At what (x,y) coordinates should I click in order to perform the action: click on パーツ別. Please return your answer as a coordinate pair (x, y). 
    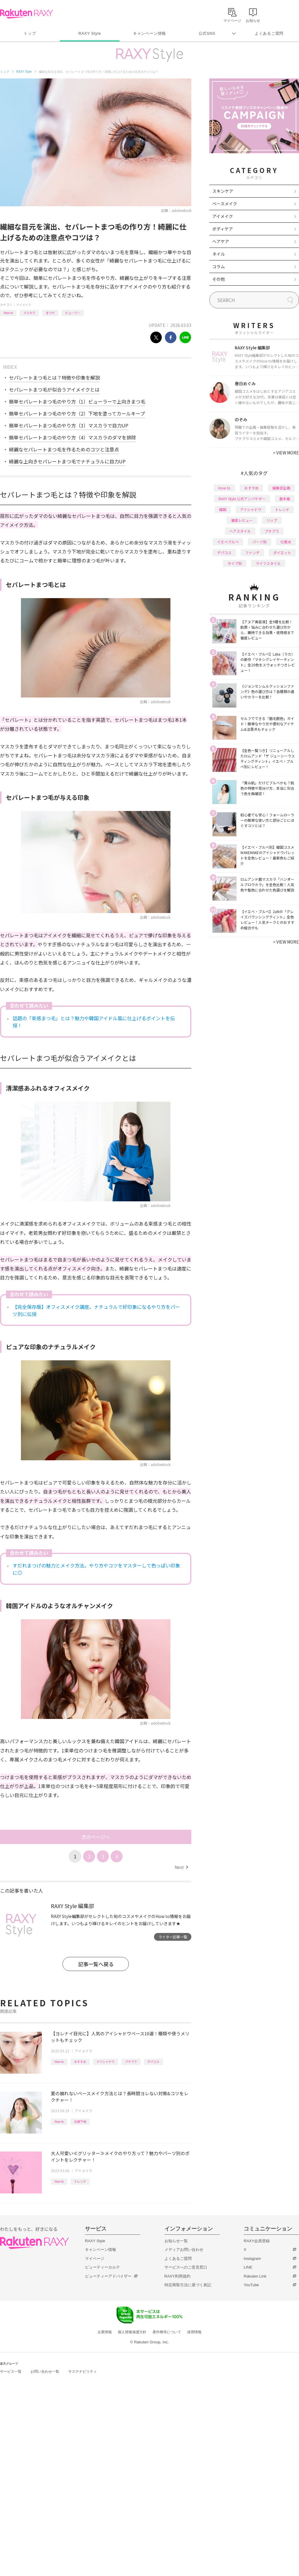
    Looking at the image, I should click on (259, 541).